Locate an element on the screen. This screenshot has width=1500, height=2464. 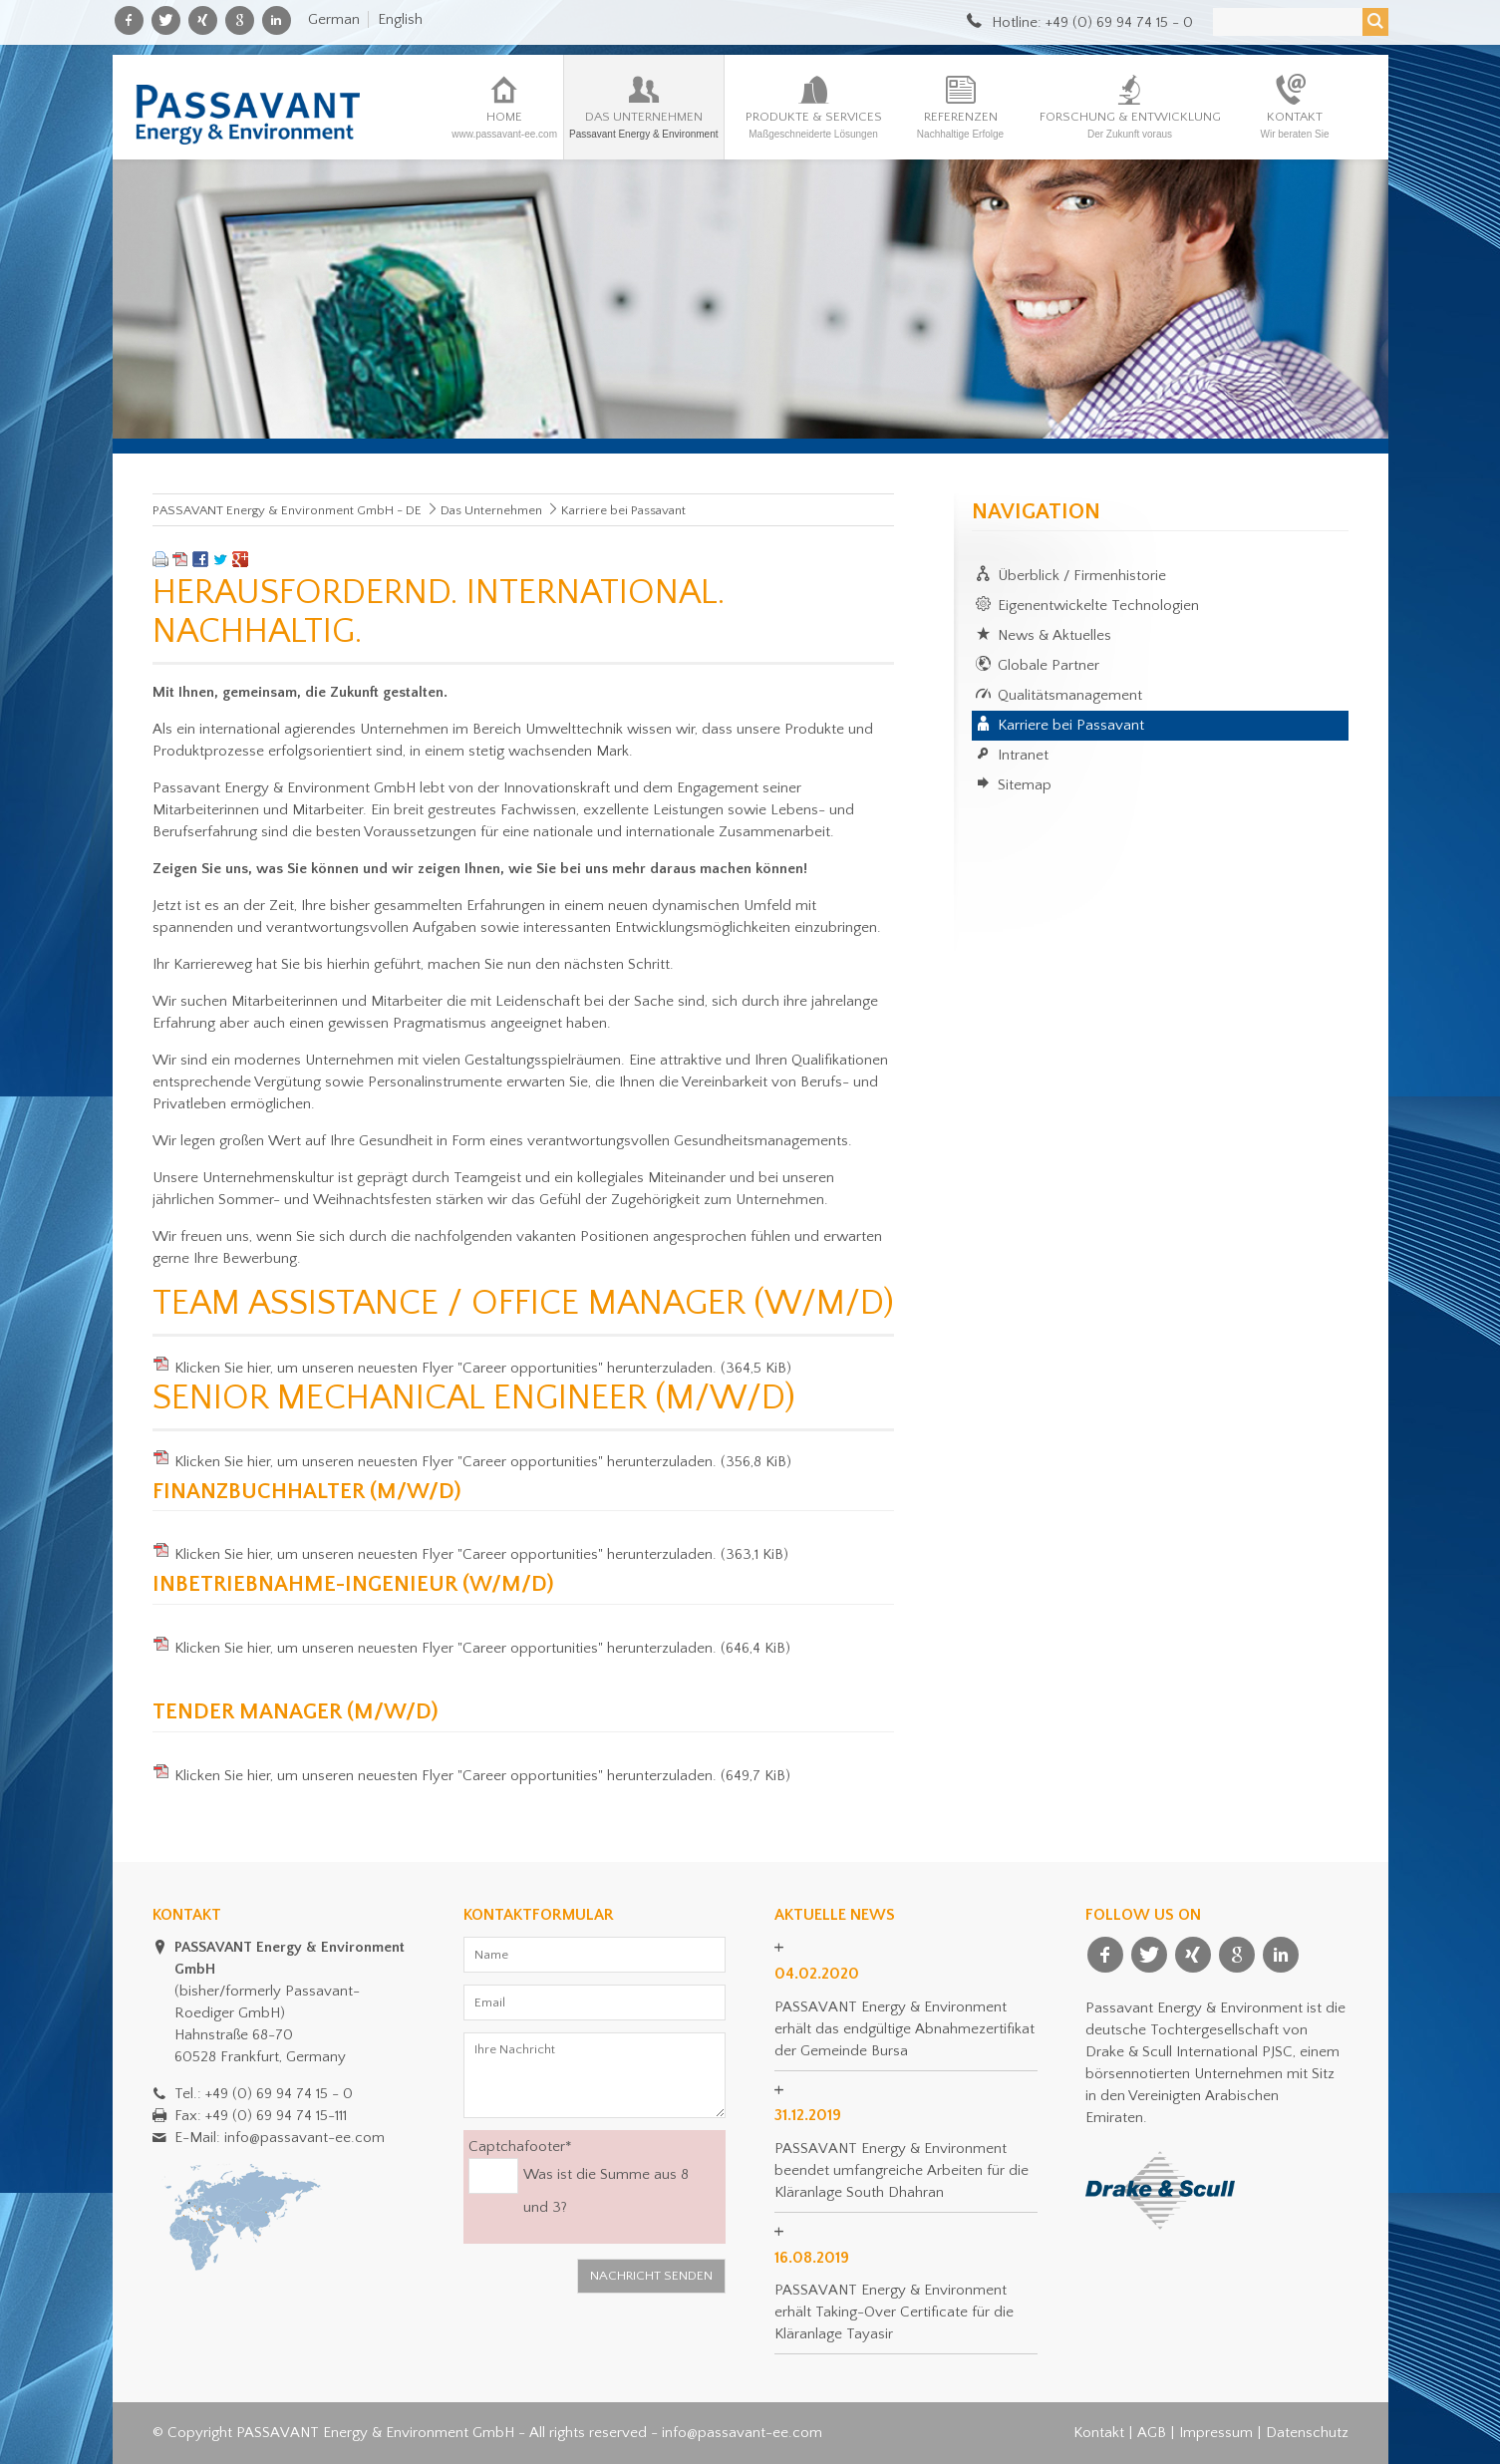
Überblick / Firmenhistorie is located at coordinates (1082, 575).